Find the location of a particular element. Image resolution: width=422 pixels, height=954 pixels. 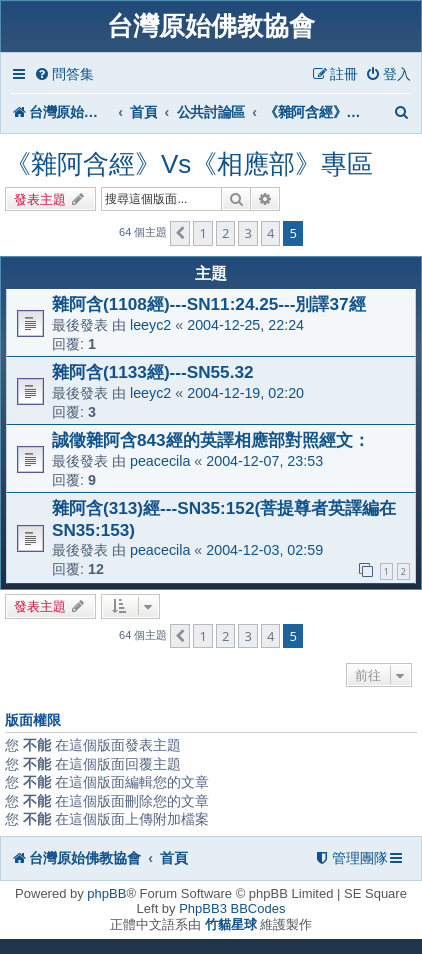

誠徵雜阿含843經的英譯相應部對照經文： is located at coordinates (211, 440).